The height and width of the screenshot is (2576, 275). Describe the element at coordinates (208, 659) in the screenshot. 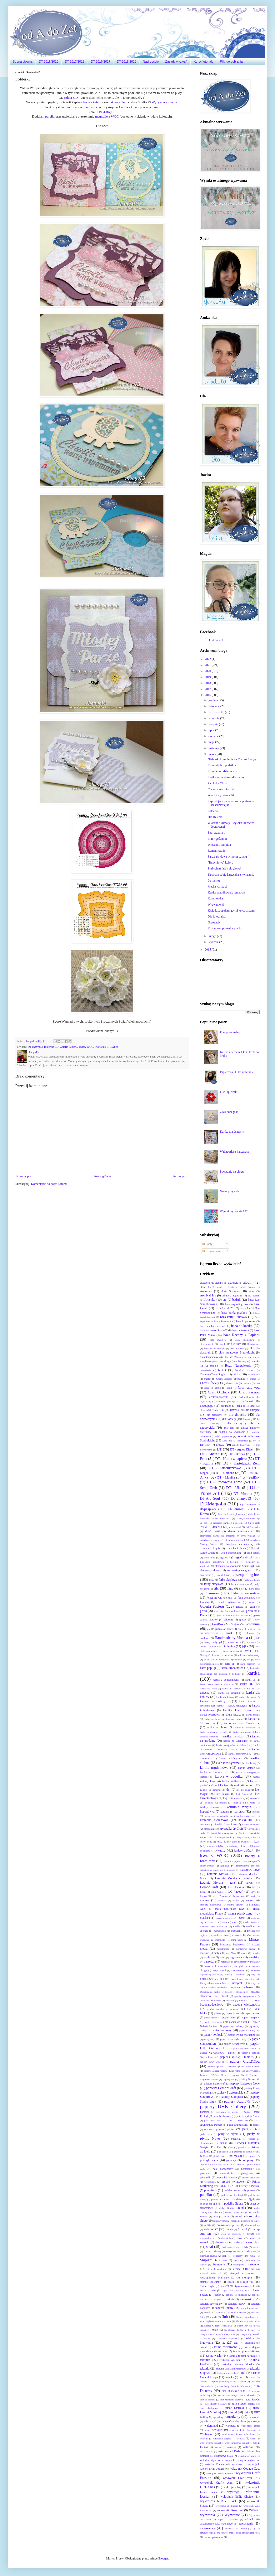

I see `2022` at that location.